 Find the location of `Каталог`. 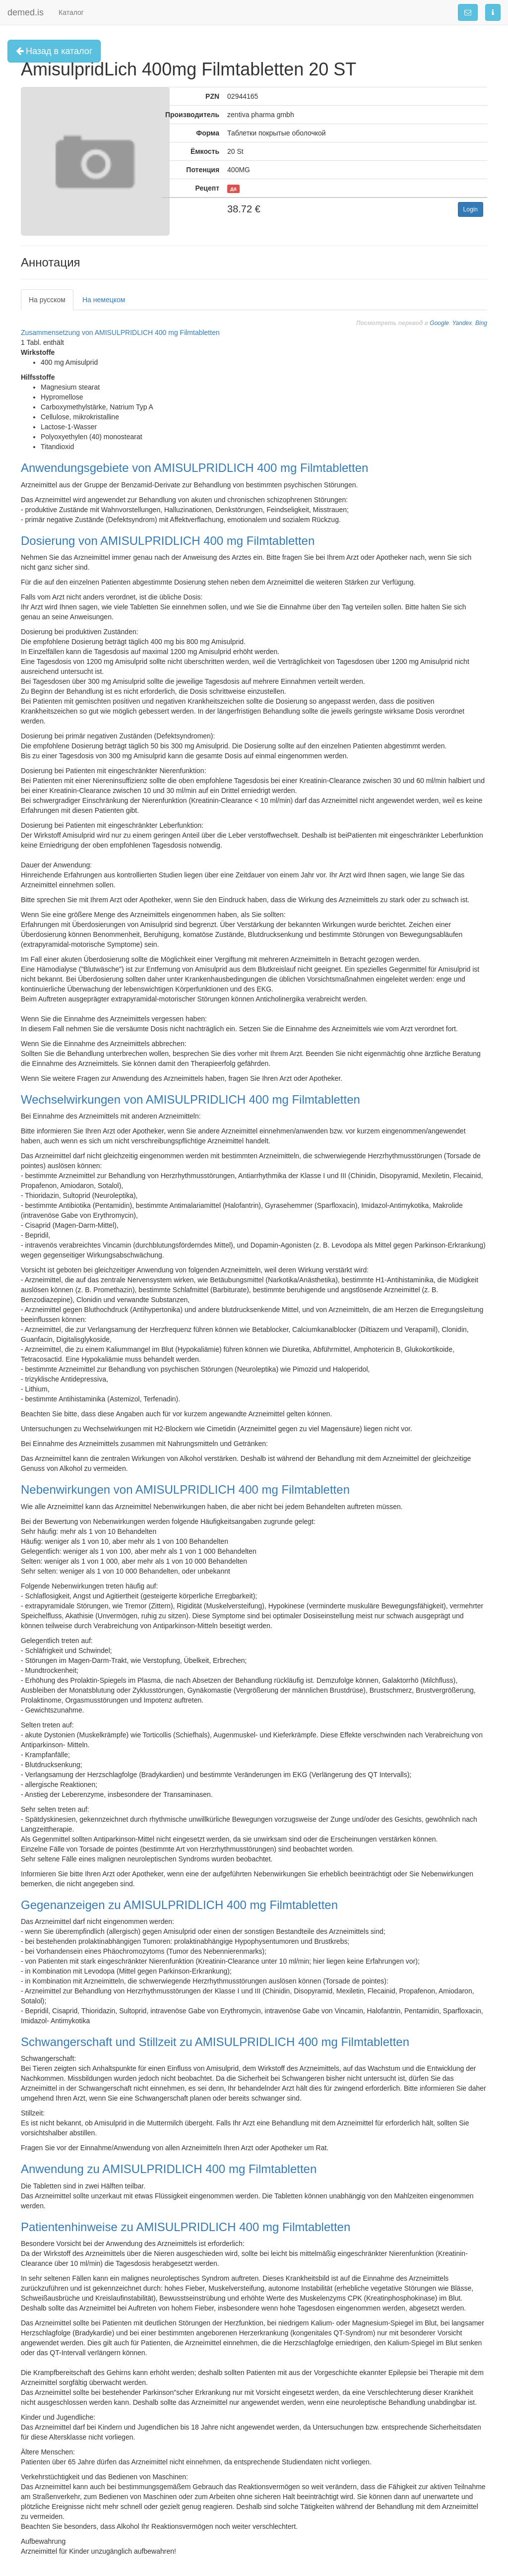

Каталог is located at coordinates (71, 12).